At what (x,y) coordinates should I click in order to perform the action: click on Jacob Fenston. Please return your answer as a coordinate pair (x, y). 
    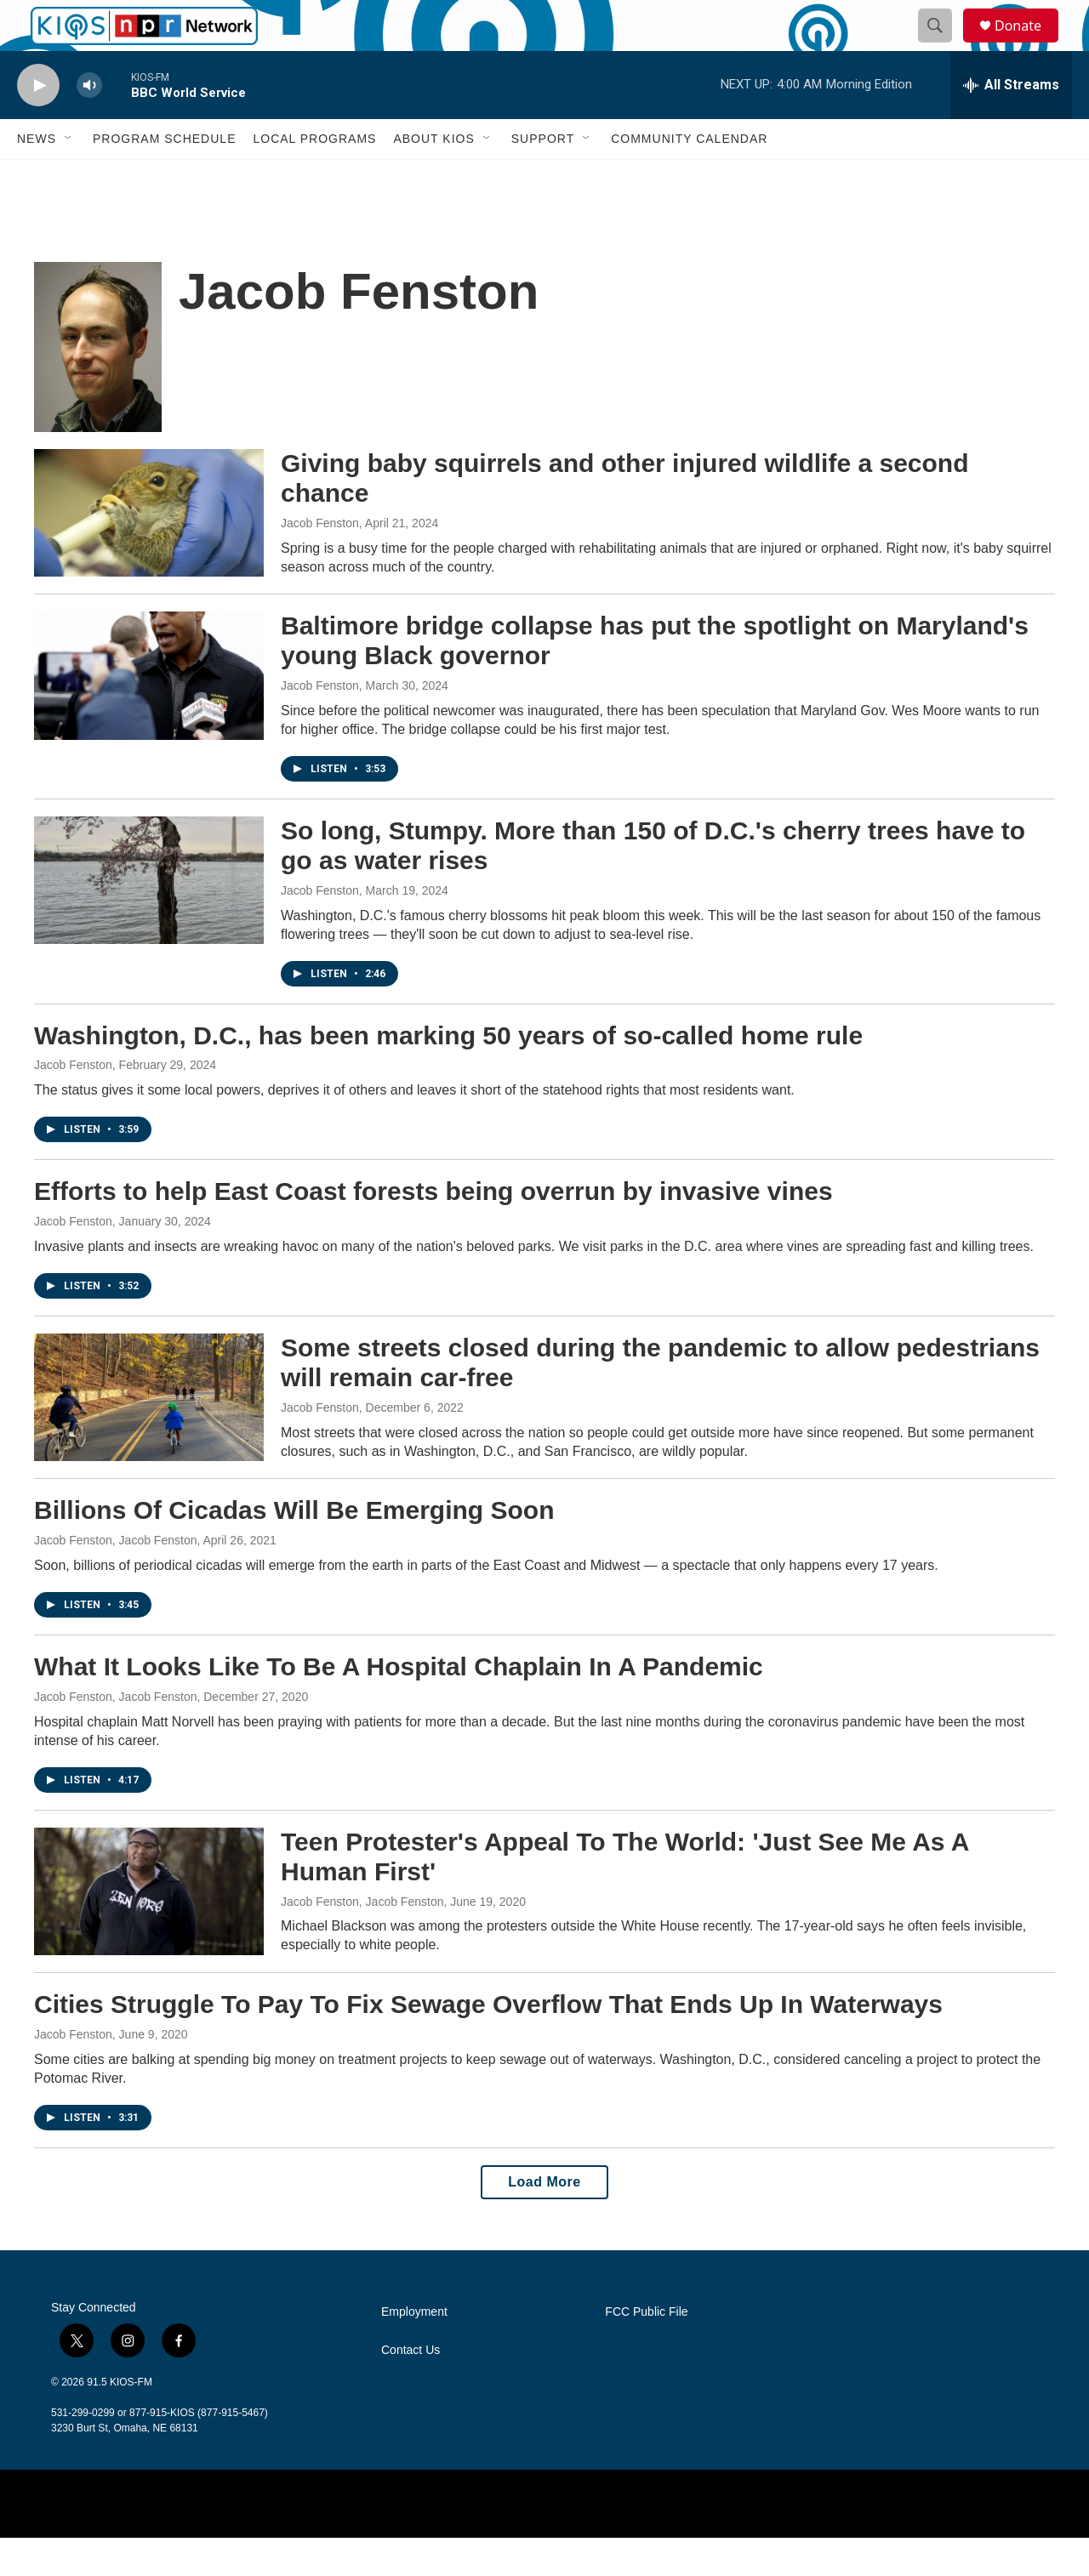
    Looking at the image, I should click on (320, 561).